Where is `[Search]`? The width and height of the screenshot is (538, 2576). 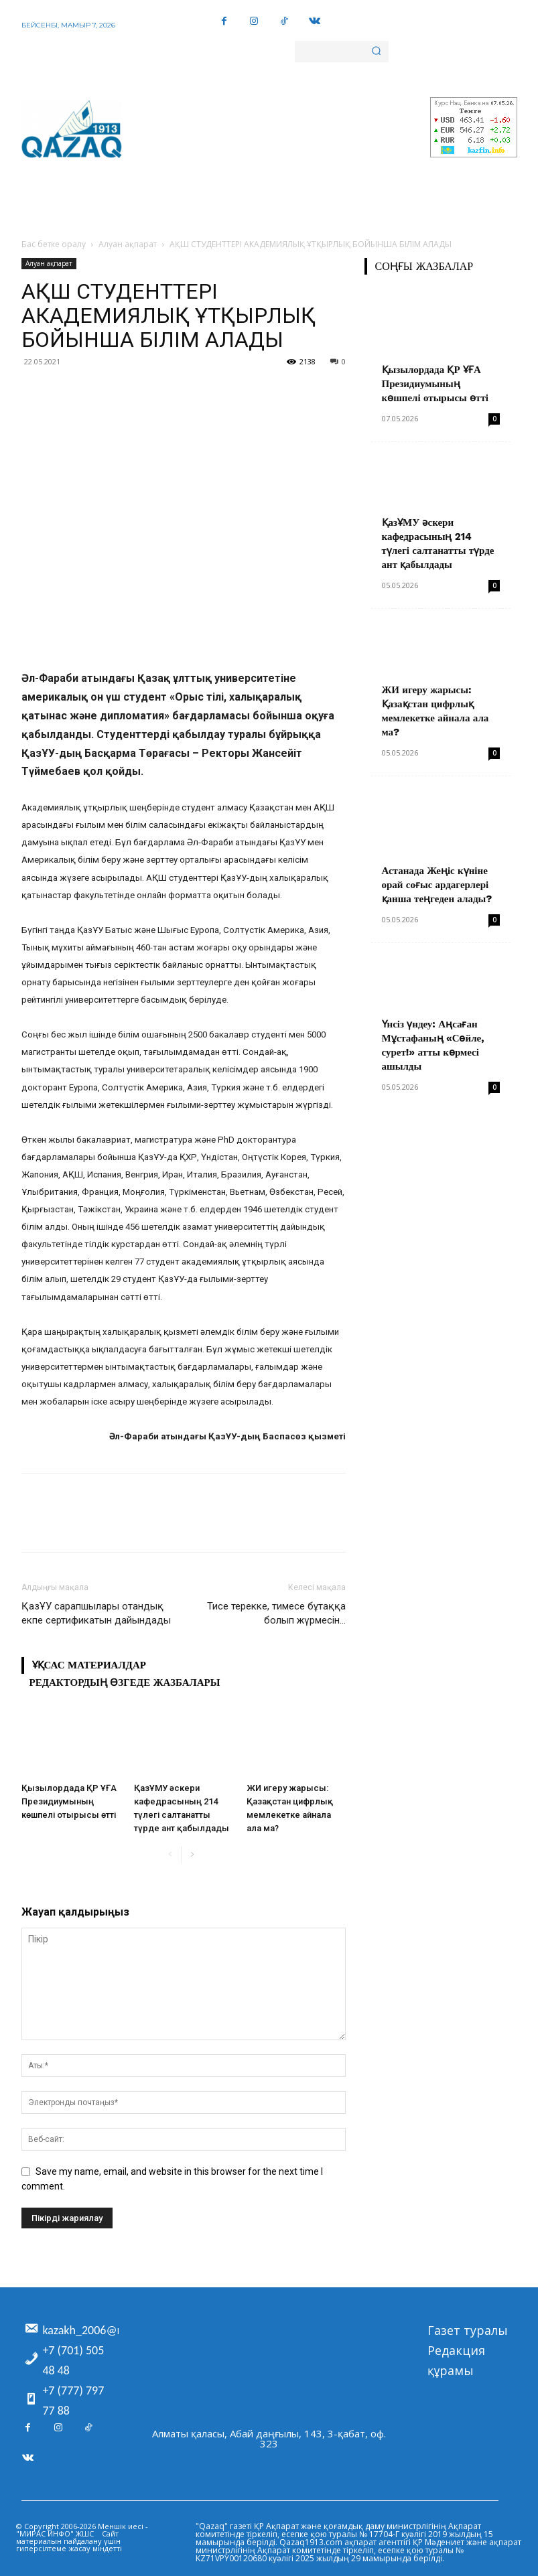
[Search] is located at coordinates (376, 51).